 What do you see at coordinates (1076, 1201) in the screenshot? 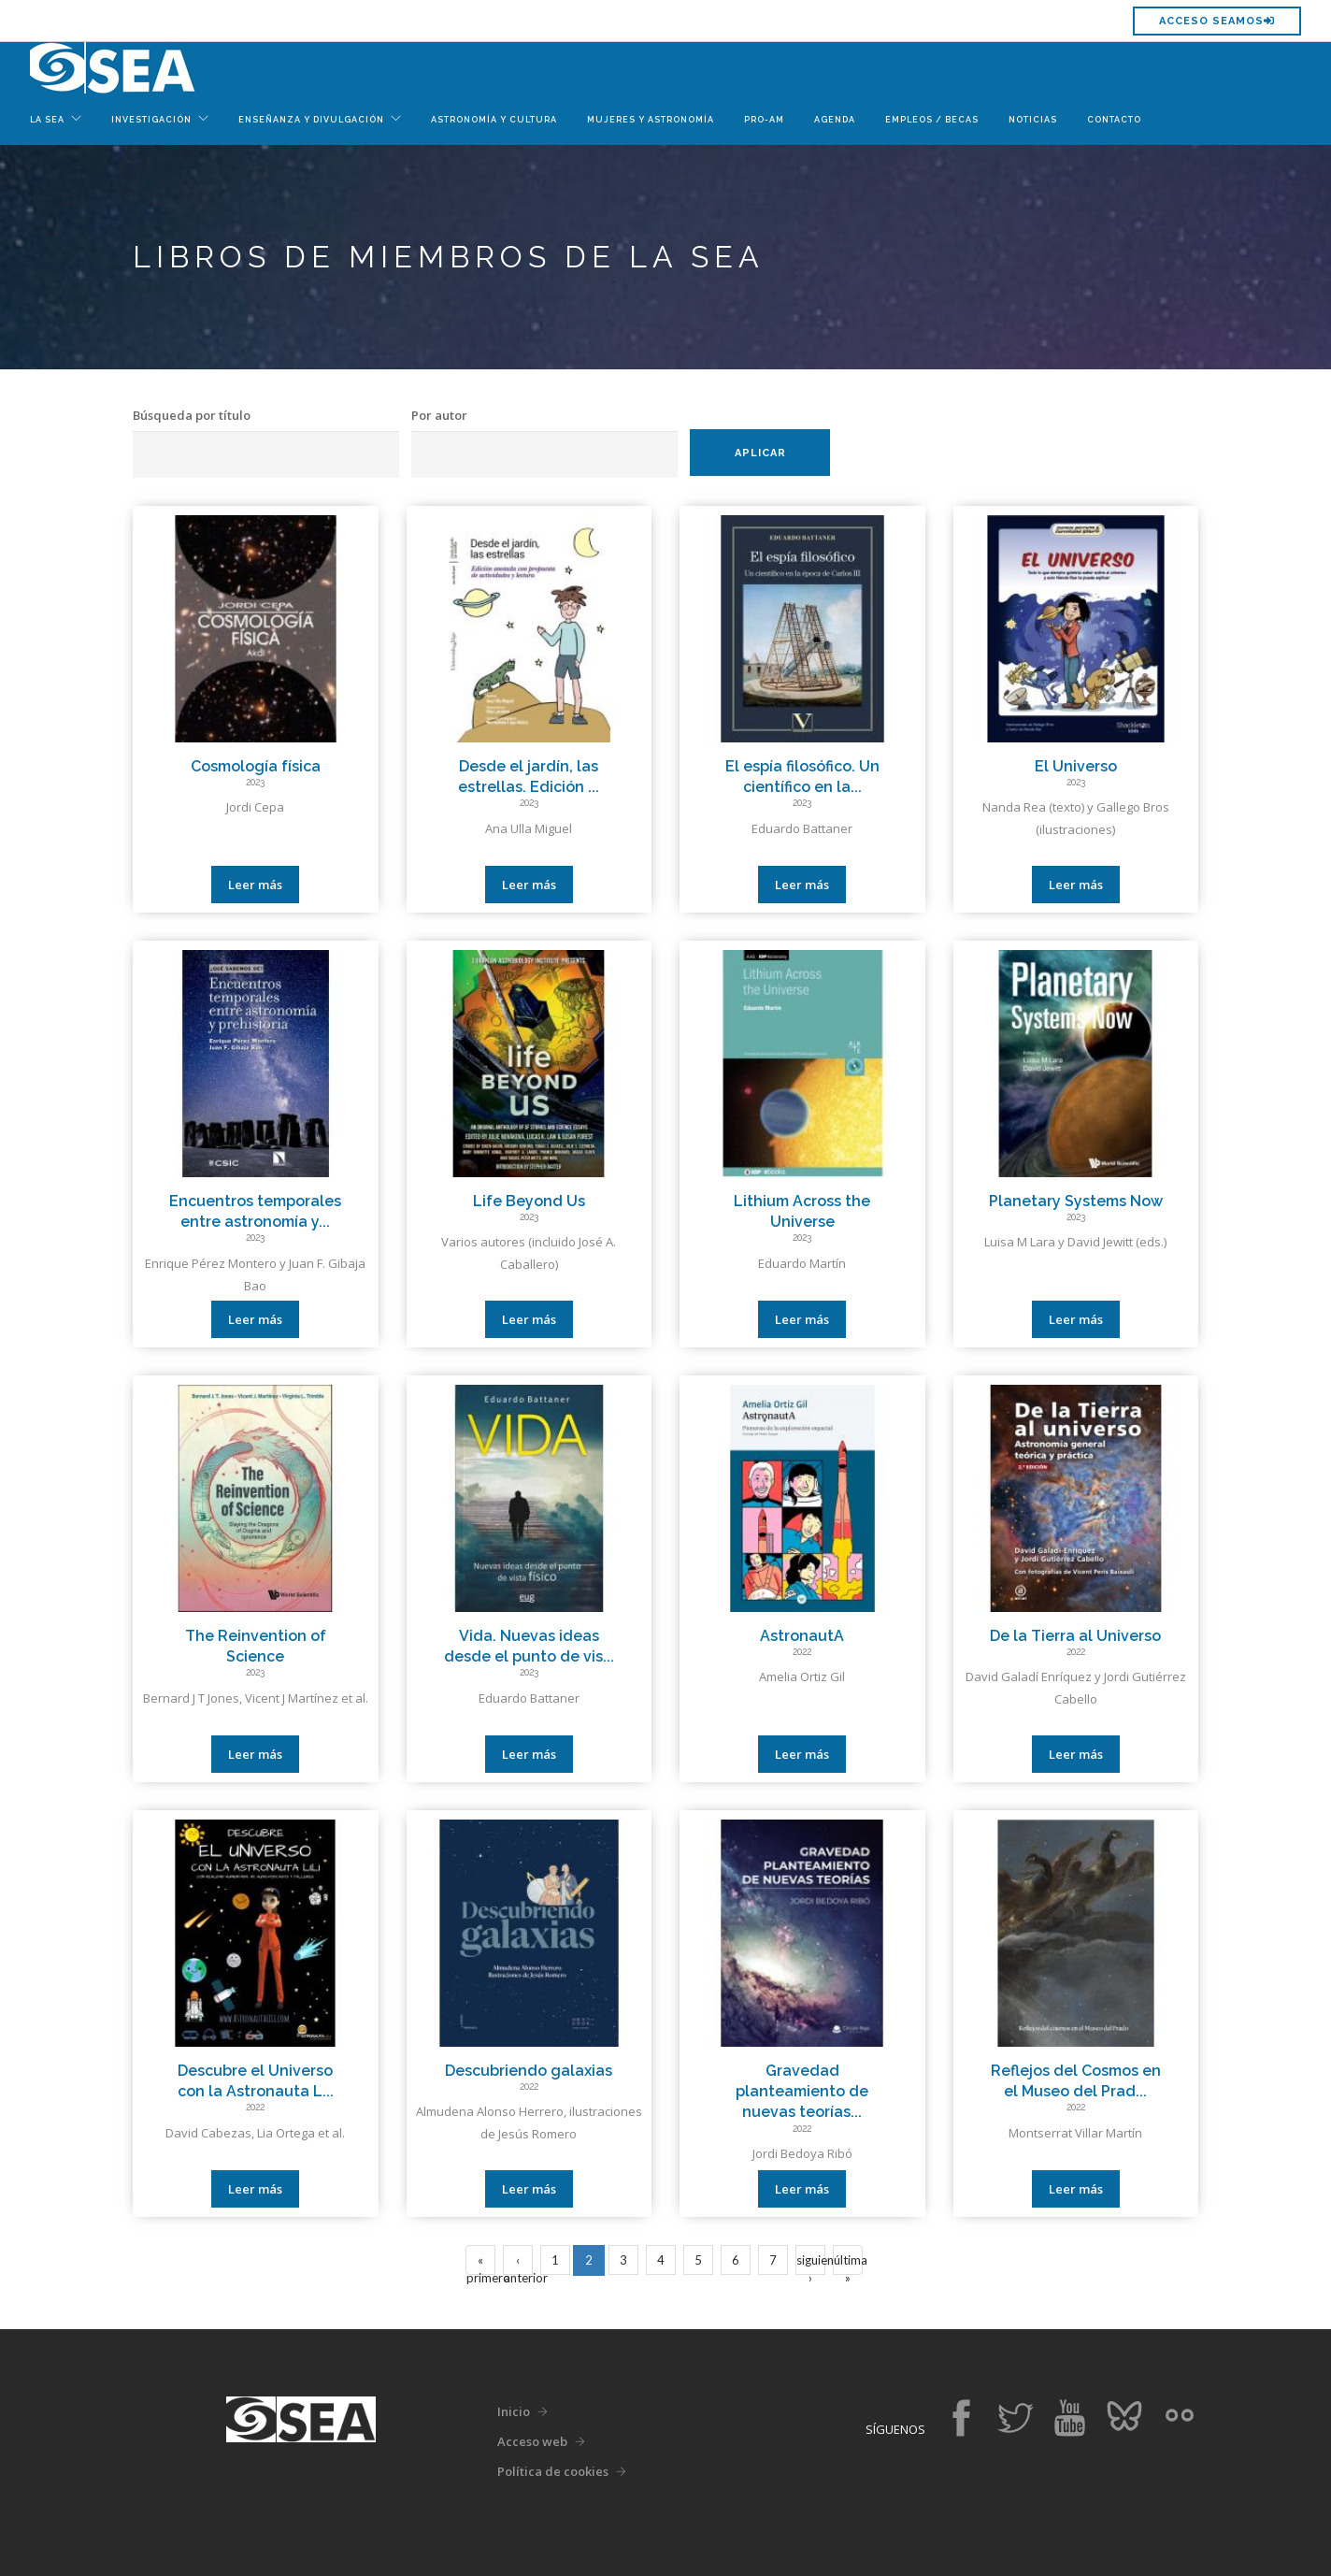
I see `Planetary Systems Now` at bounding box center [1076, 1201].